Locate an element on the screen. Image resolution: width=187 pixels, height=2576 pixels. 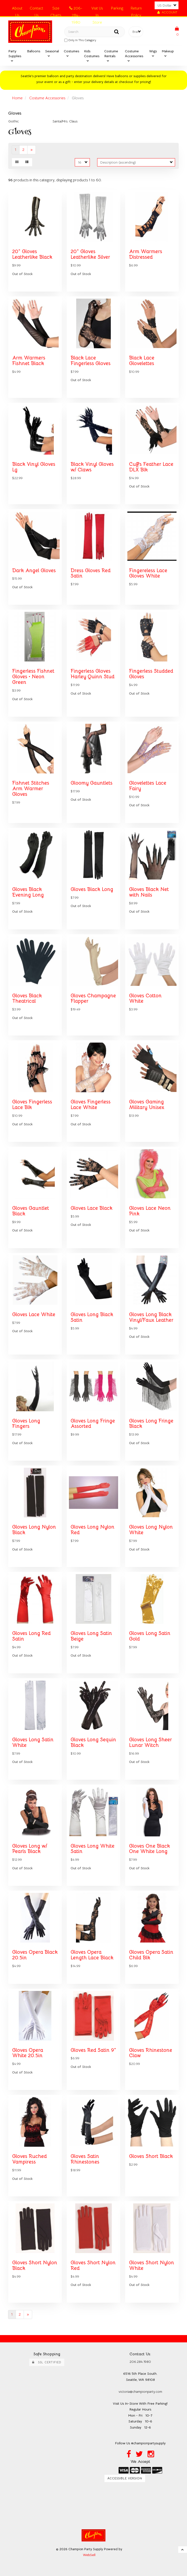
Costumes is located at coordinates (71, 51).